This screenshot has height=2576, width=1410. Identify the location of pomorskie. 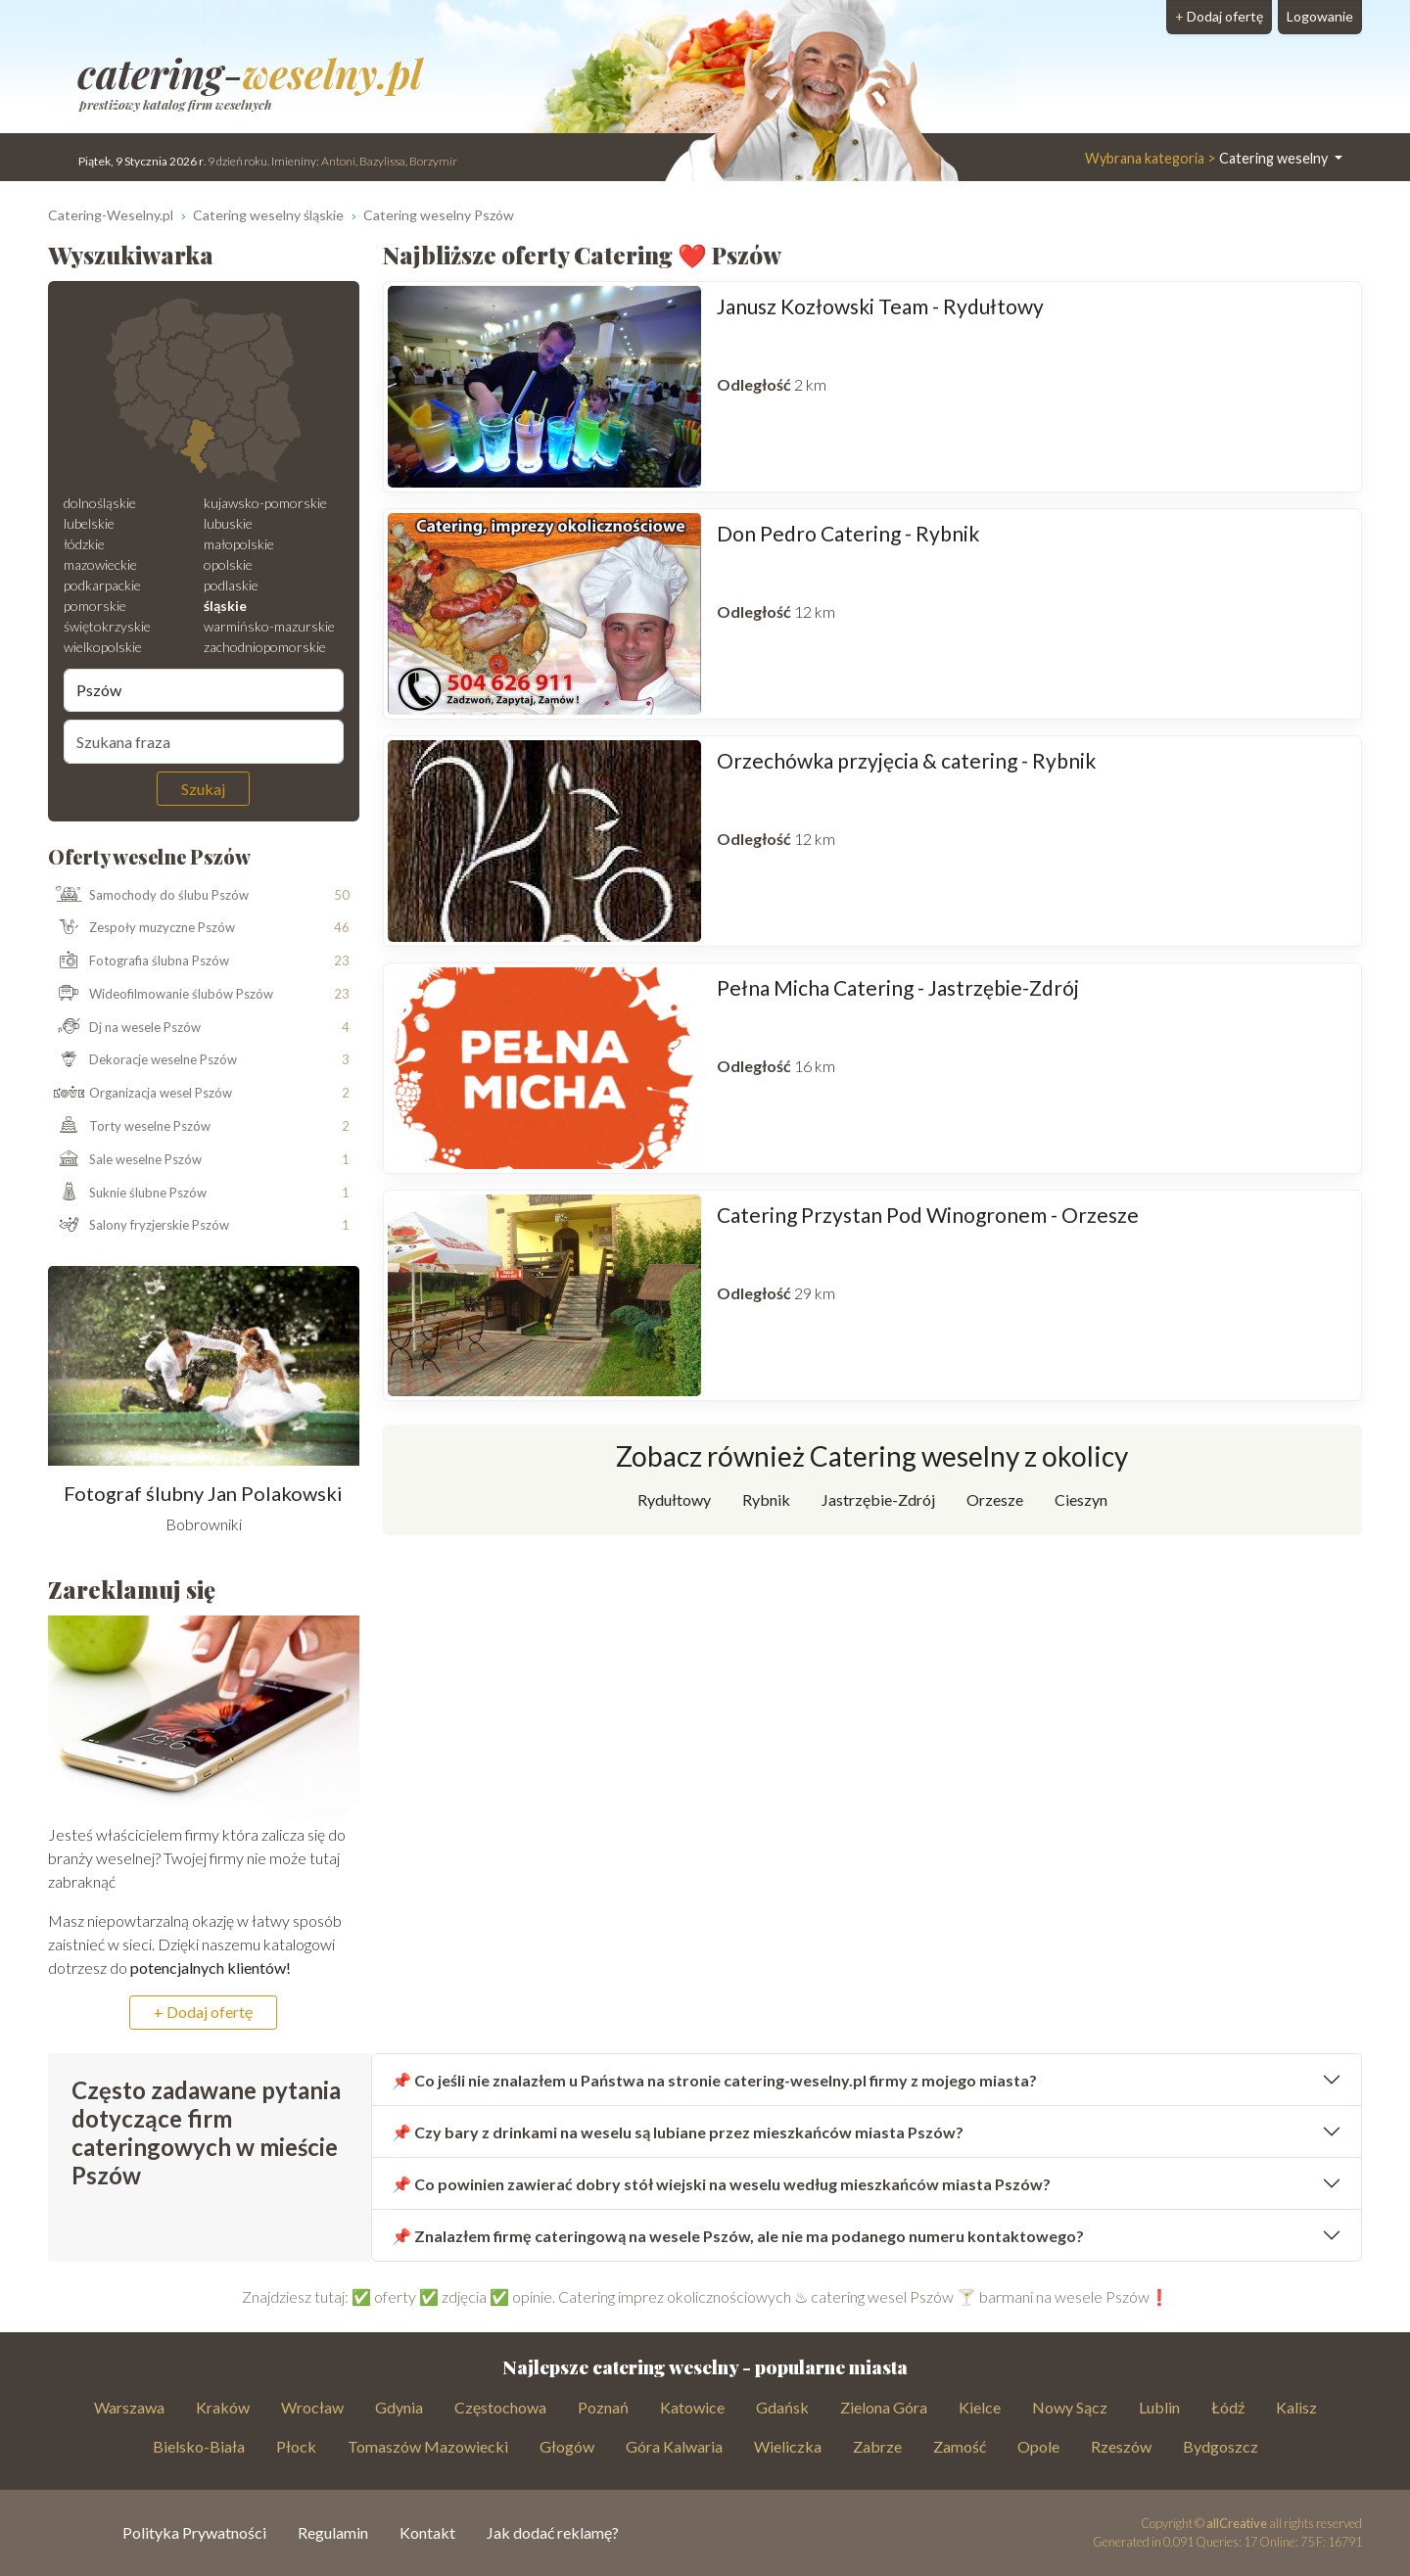
(95, 605).